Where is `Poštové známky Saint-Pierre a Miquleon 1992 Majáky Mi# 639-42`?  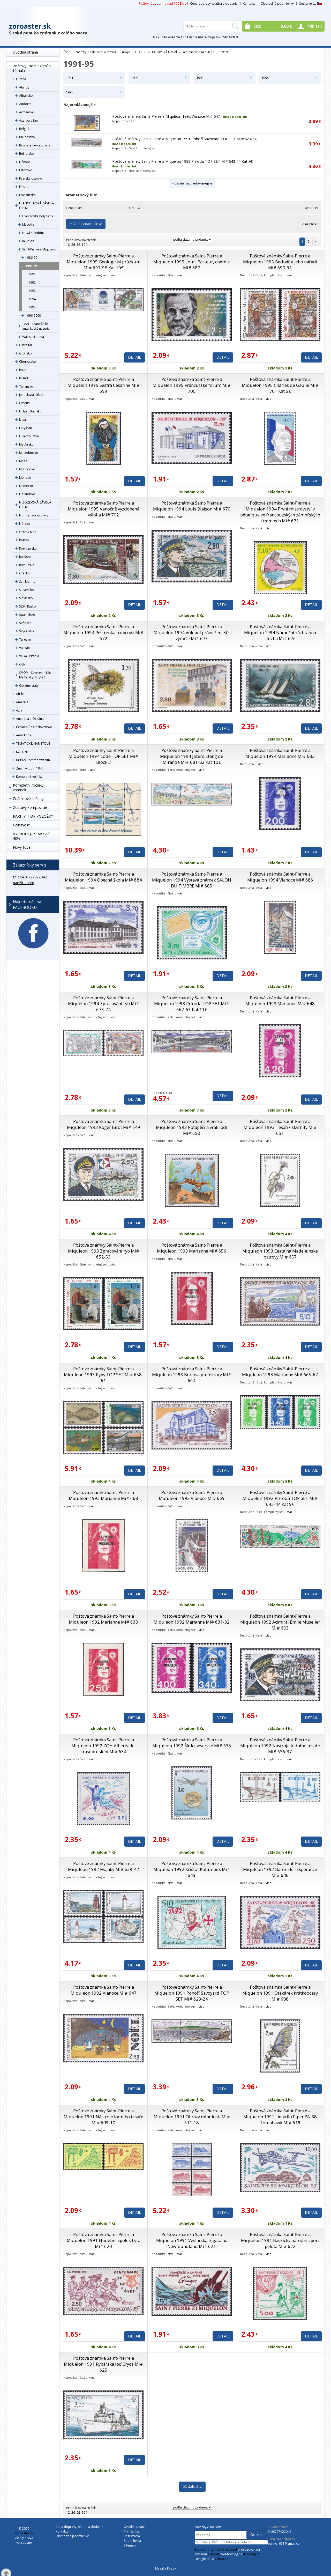 Poštové známky Saint-Pierre a Miquleon 1992 Majáky Mi# 639-42 is located at coordinates (103, 1866).